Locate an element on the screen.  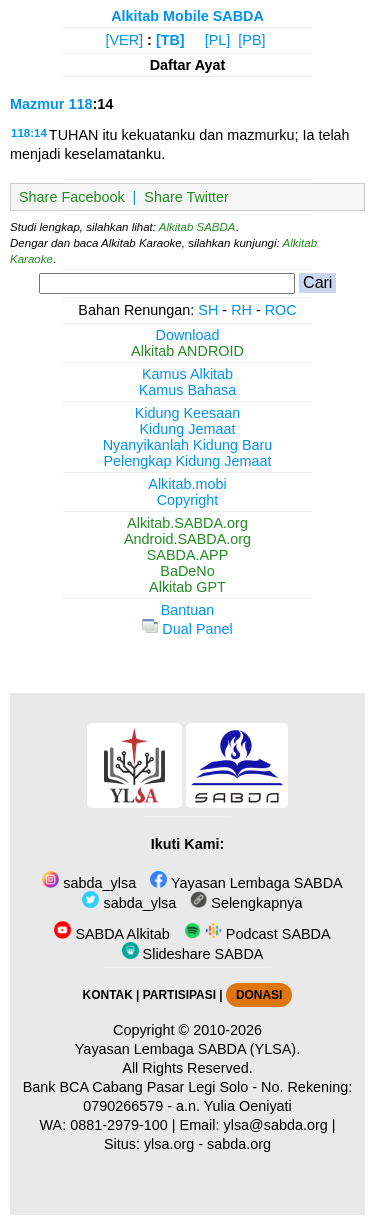
Slideshare SABDA is located at coordinates (193, 954).